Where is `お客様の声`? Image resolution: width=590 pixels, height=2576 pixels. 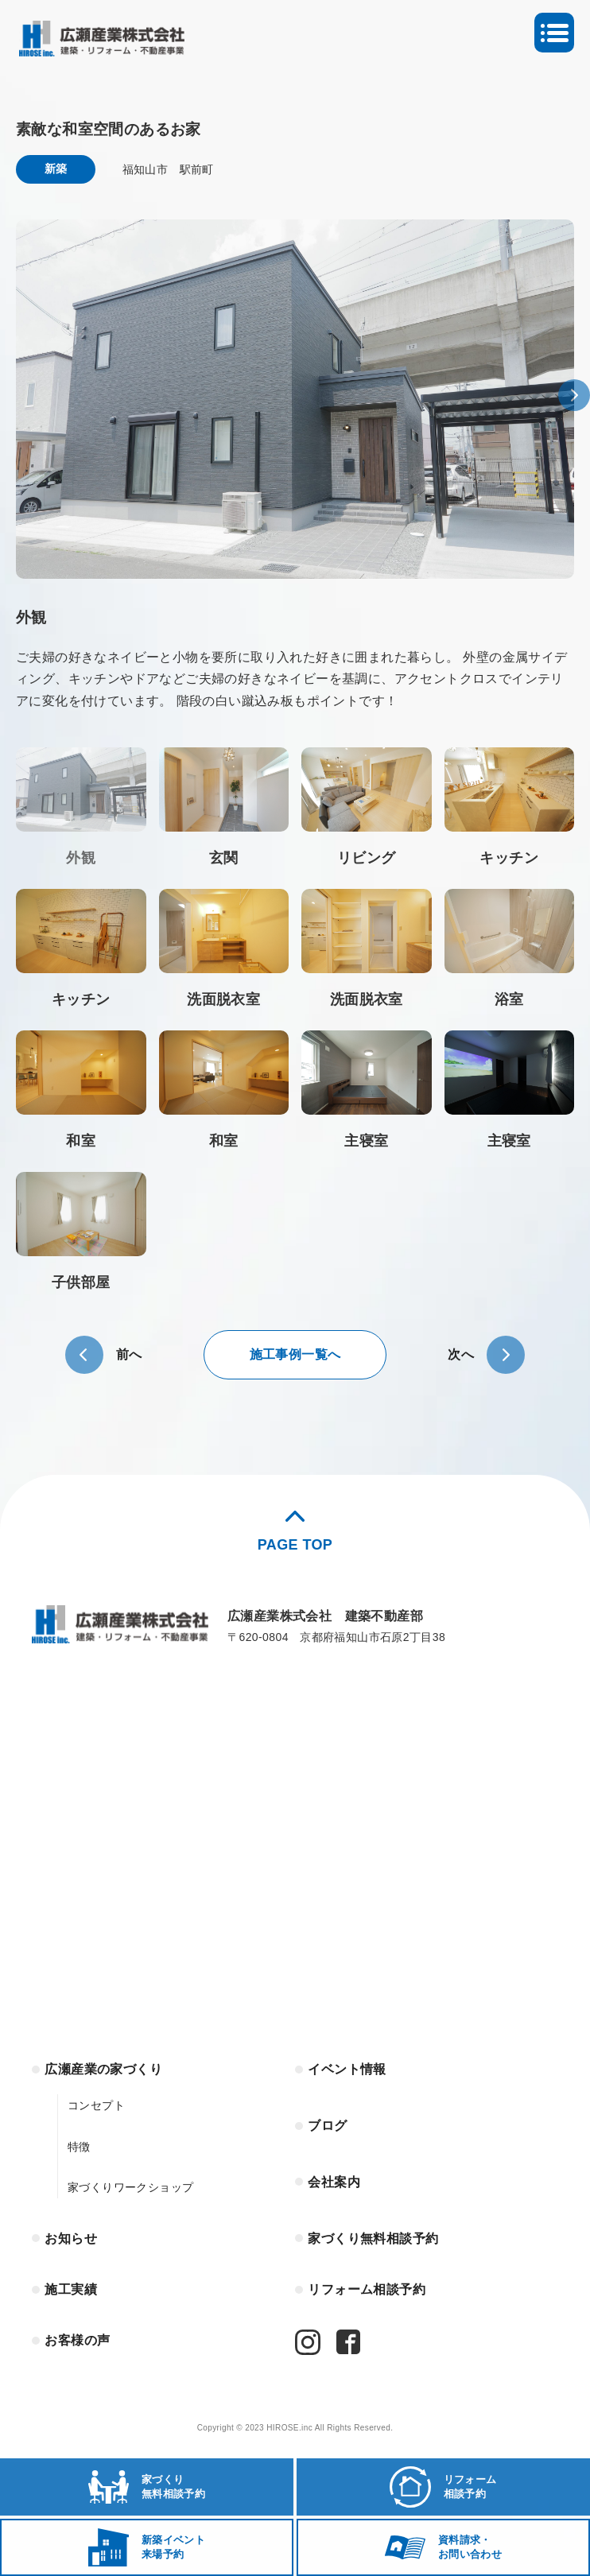
お客様の声 is located at coordinates (77, 2340).